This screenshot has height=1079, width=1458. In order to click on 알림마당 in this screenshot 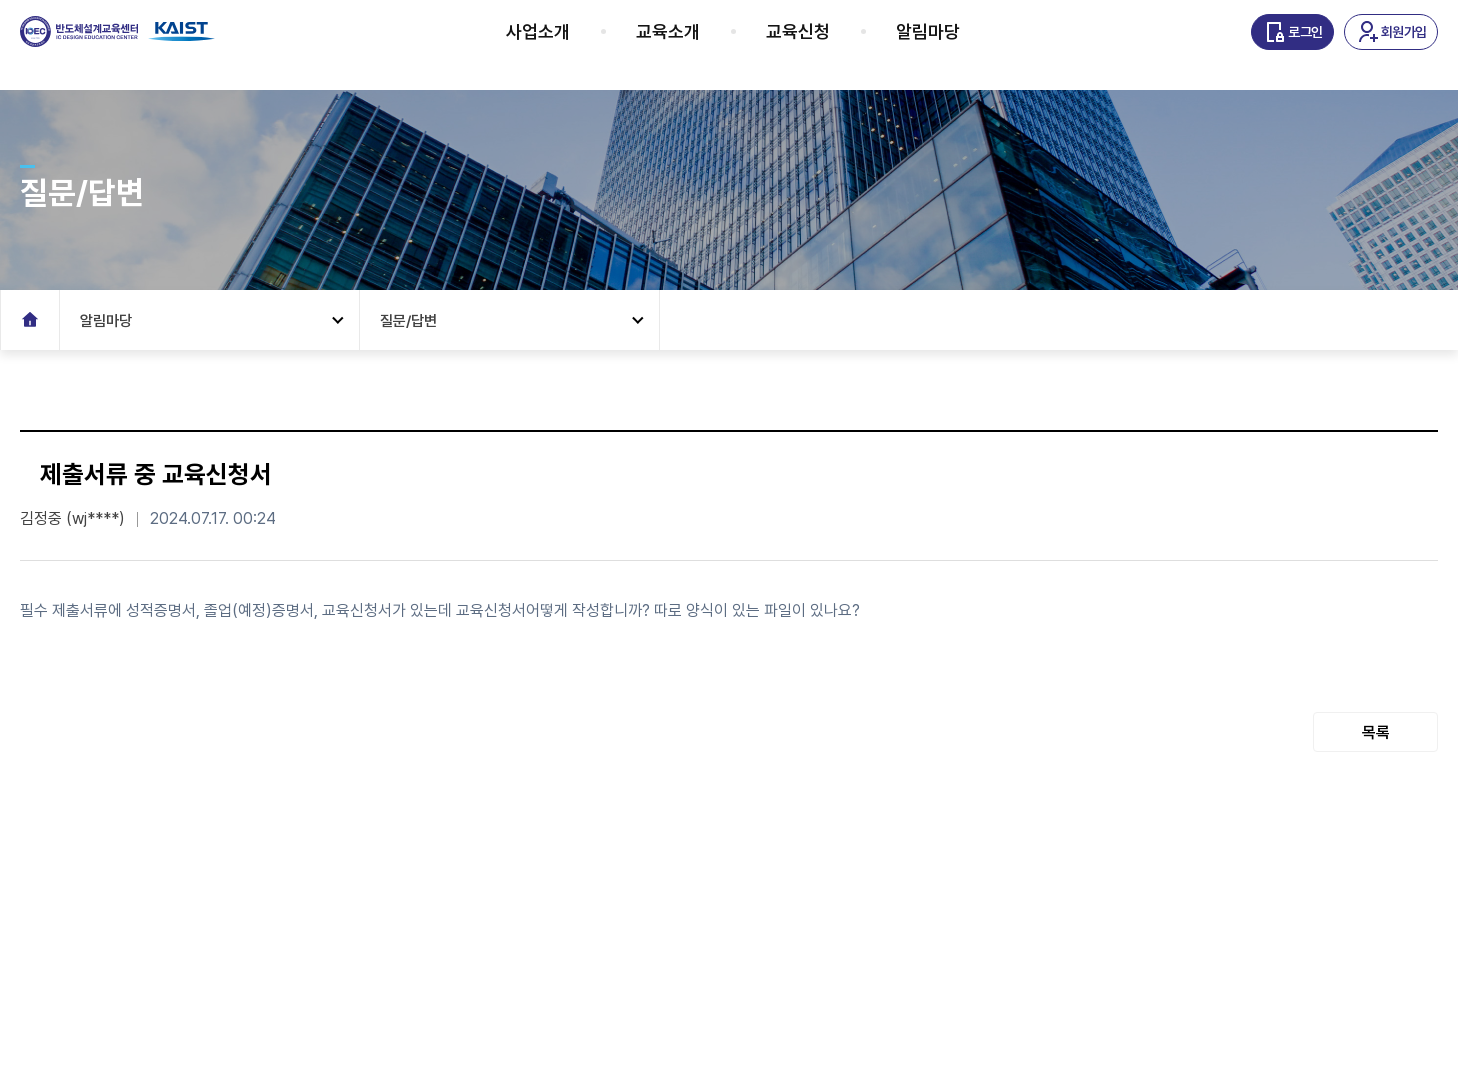, I will do `click(953, 44)`.